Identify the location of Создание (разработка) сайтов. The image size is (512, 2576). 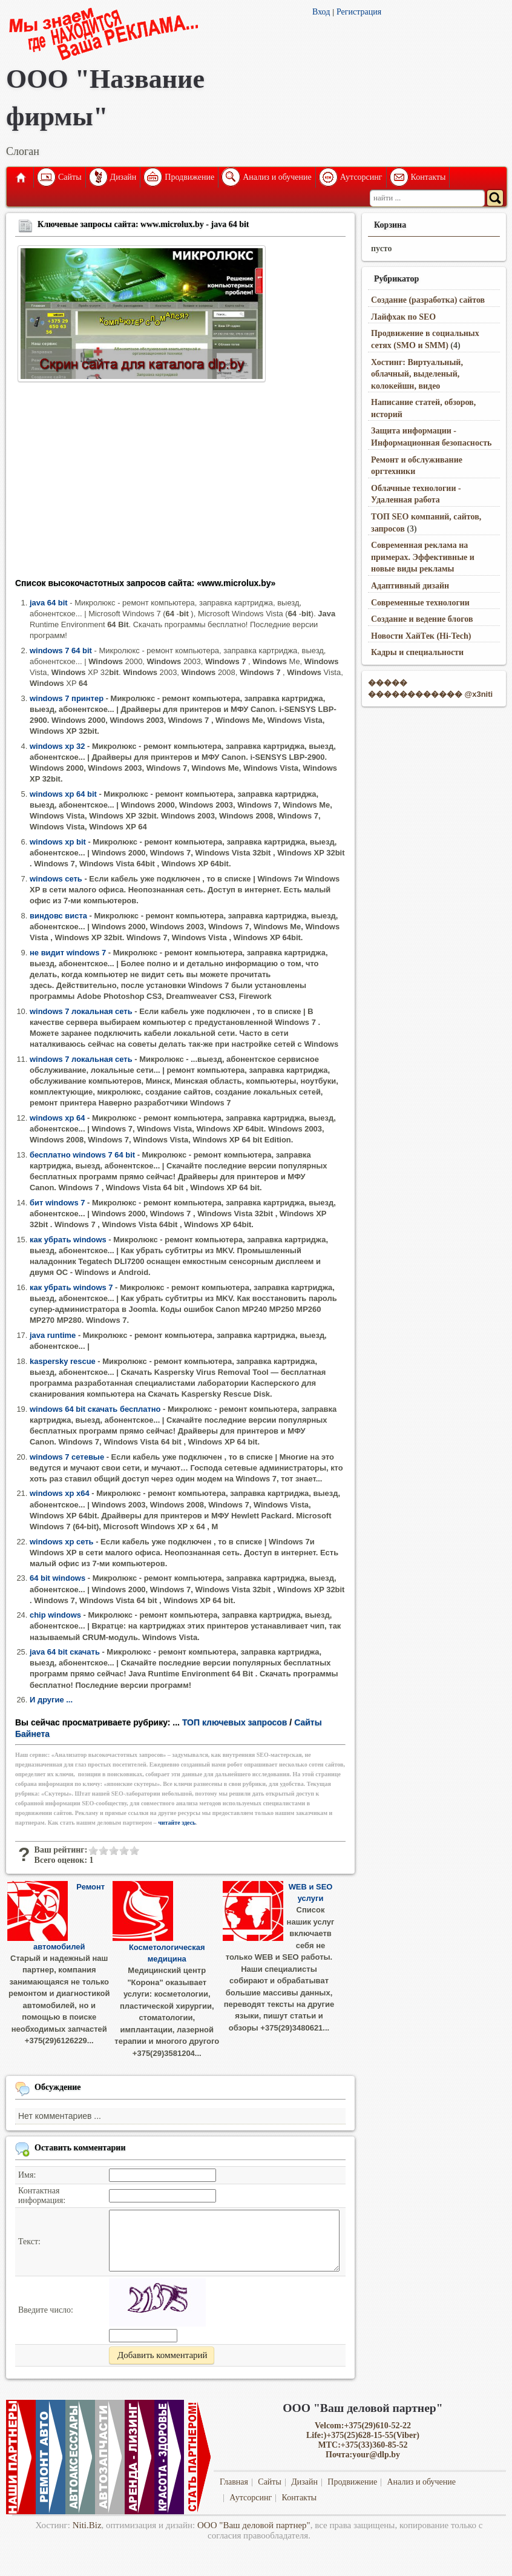
(428, 300).